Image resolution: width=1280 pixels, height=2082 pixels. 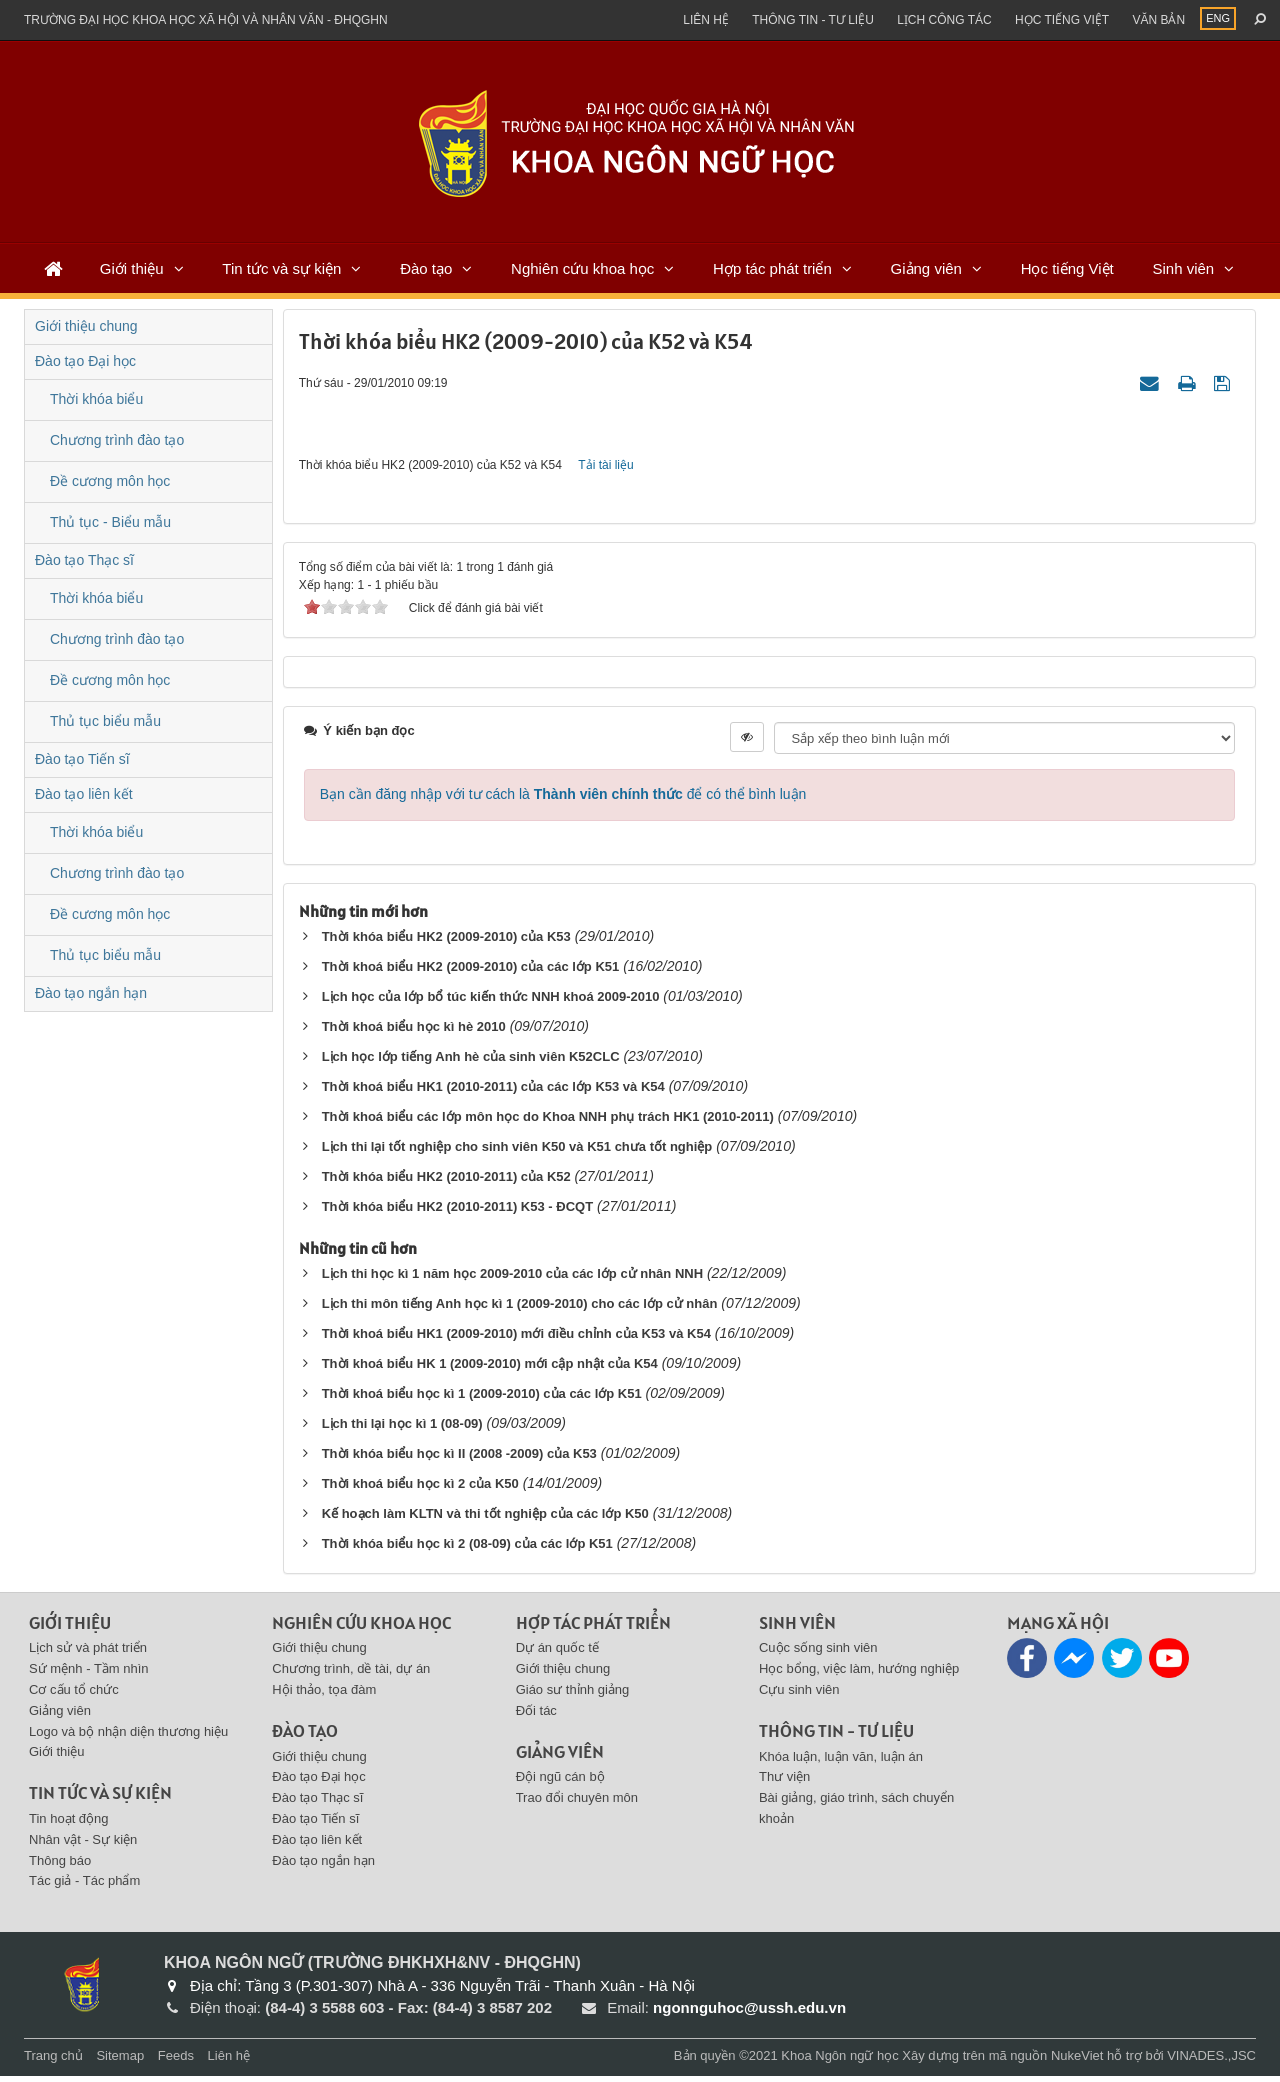 What do you see at coordinates (944, 20) in the screenshot?
I see `Lịch công tác` at bounding box center [944, 20].